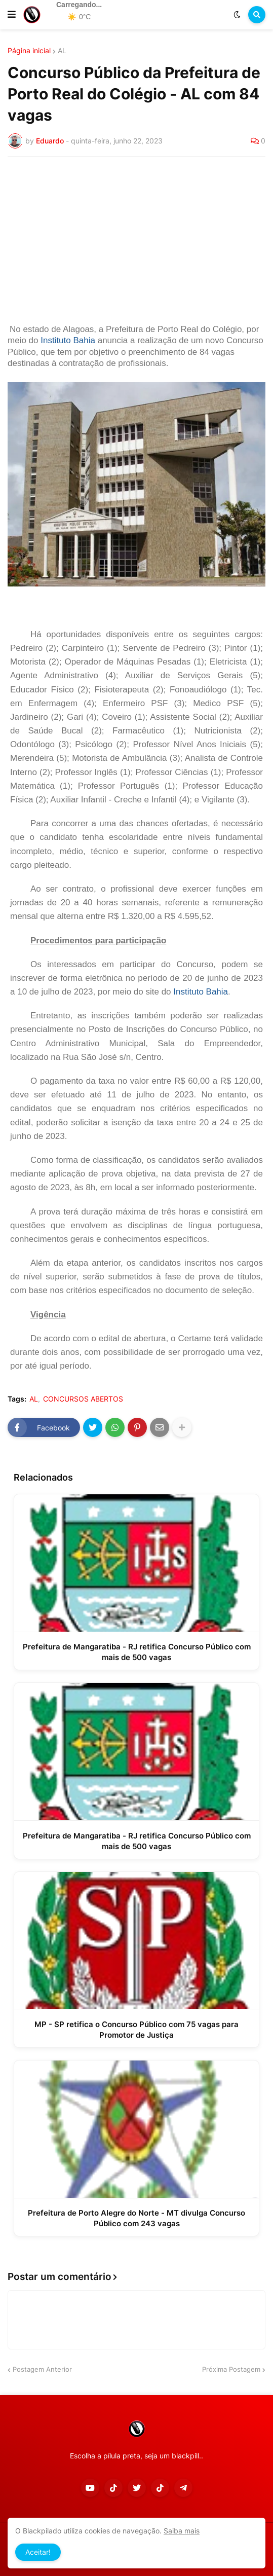  Describe the element at coordinates (83, 1399) in the screenshot. I see `CONCURSOS ABERTOS` at that location.